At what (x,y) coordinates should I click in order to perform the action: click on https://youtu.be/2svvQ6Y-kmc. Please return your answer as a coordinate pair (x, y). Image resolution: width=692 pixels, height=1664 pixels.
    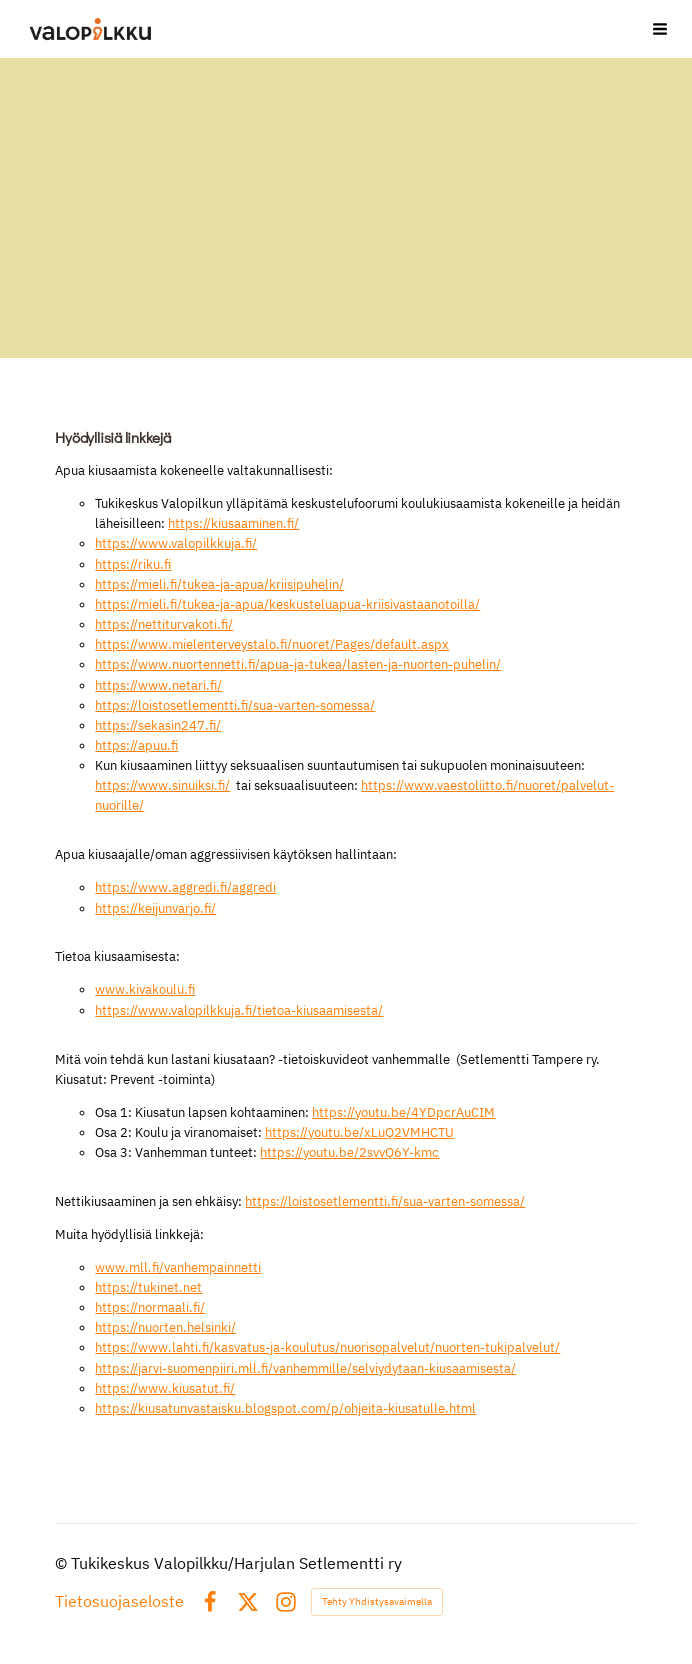
    Looking at the image, I should click on (349, 1152).